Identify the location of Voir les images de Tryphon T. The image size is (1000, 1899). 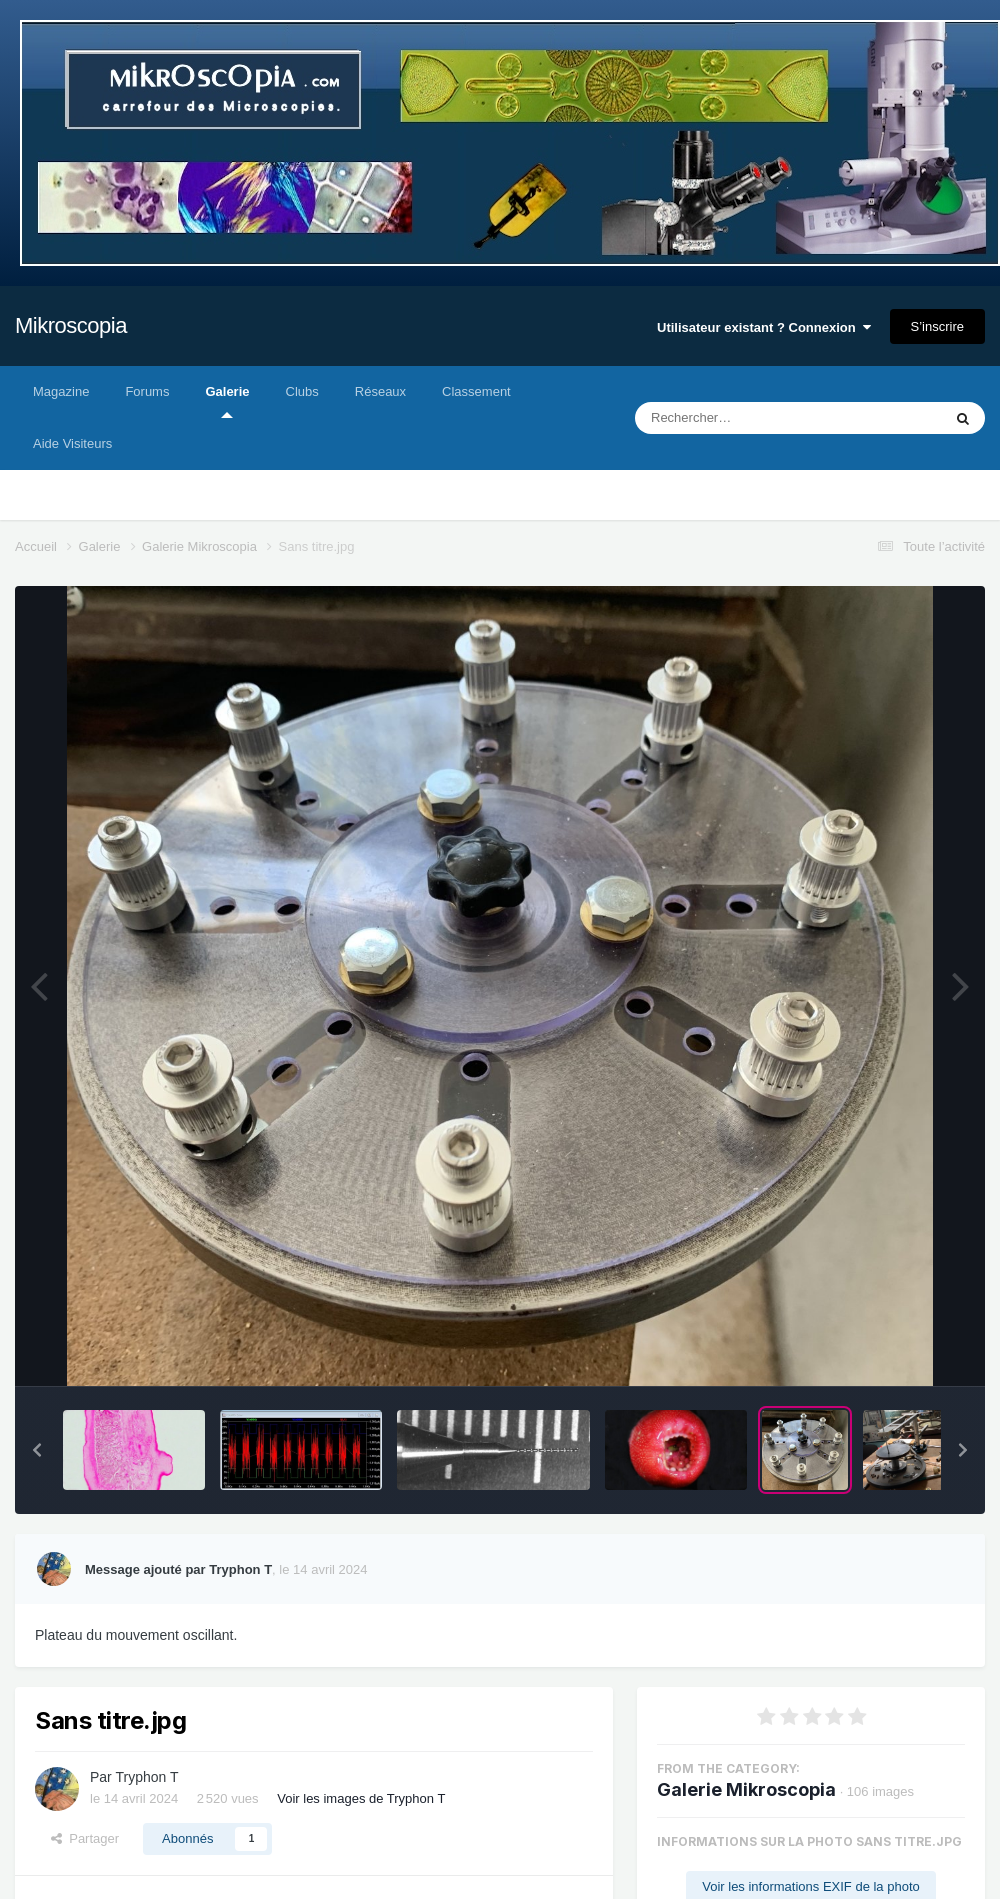
(361, 1798).